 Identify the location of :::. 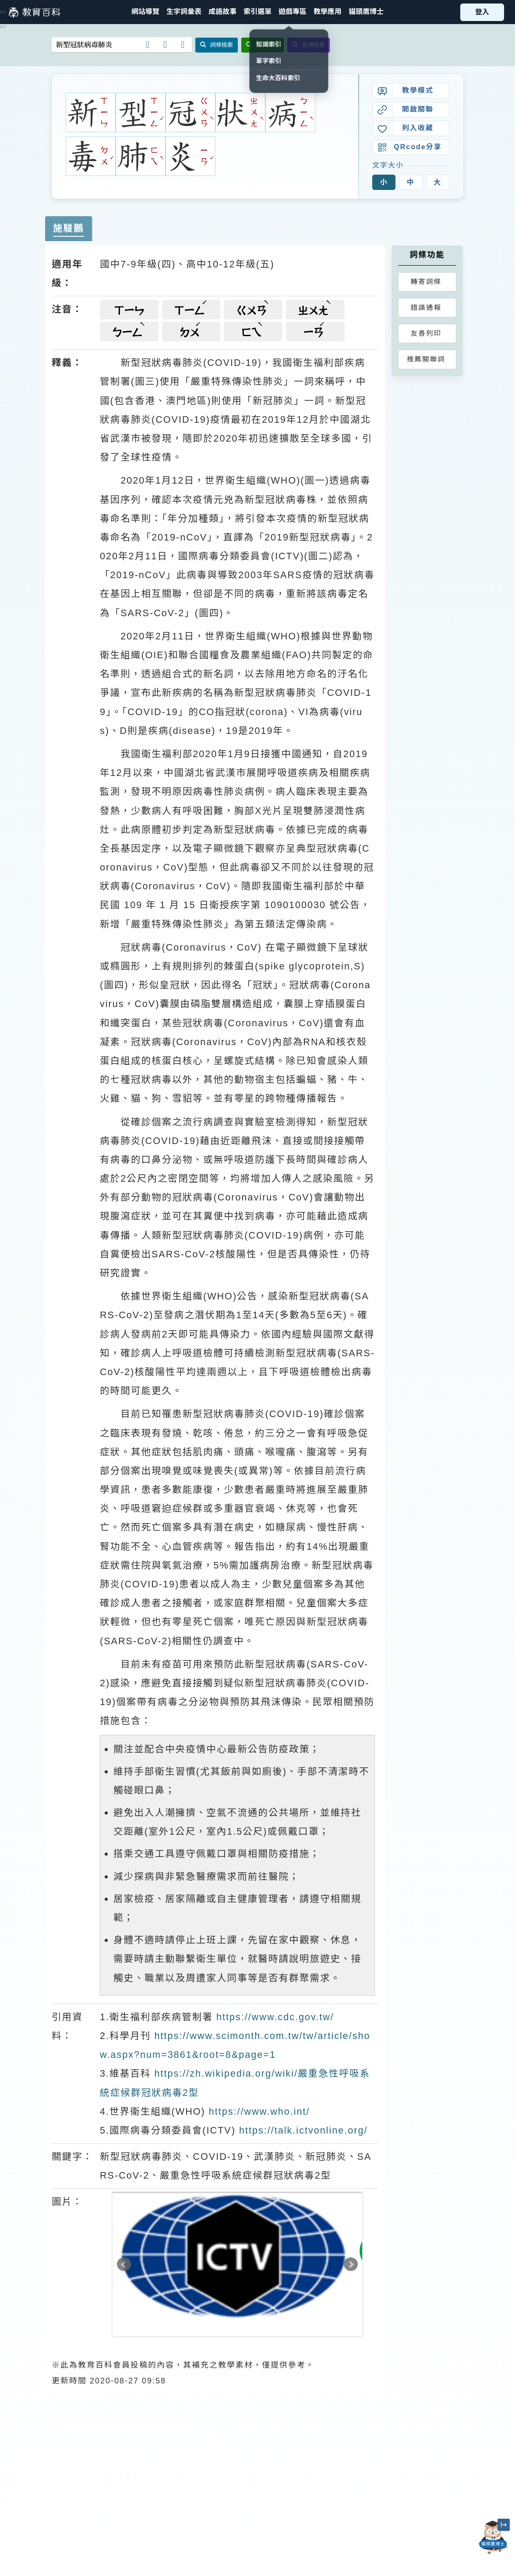
(3, 12).